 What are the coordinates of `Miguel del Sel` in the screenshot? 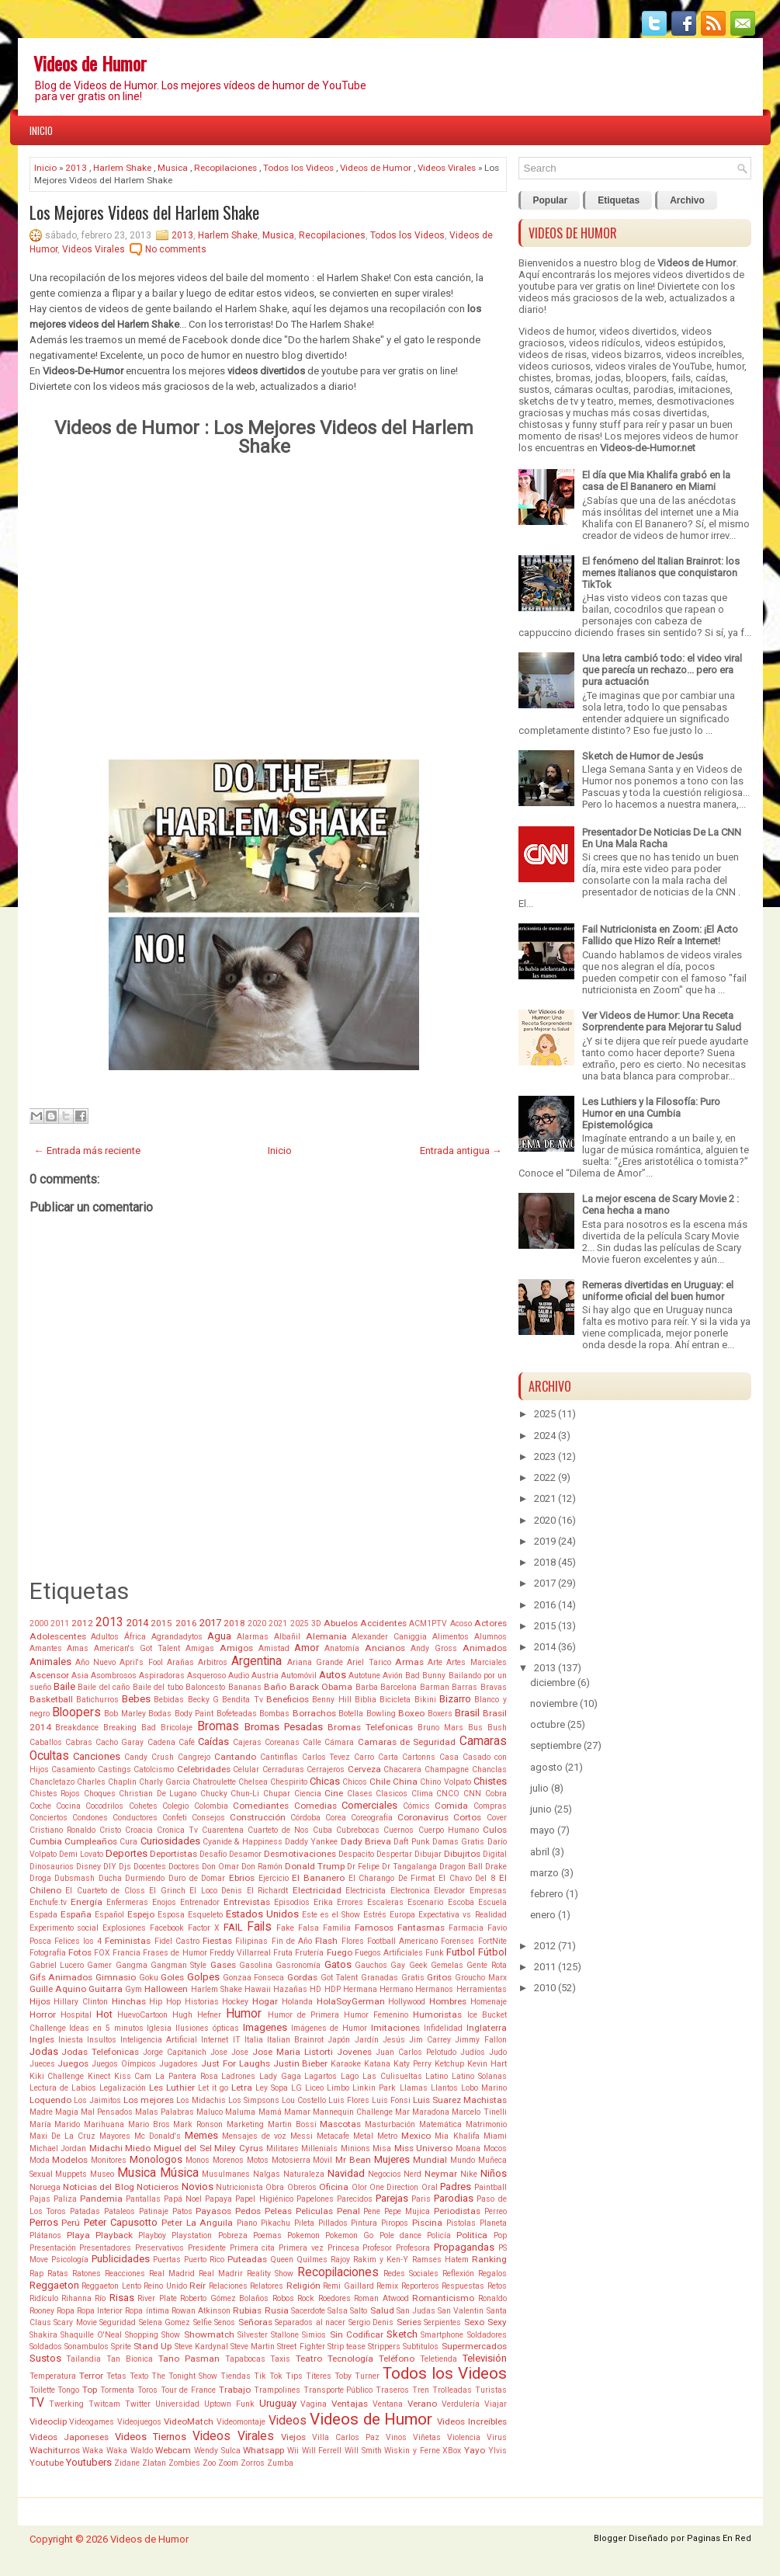 It's located at (183, 2148).